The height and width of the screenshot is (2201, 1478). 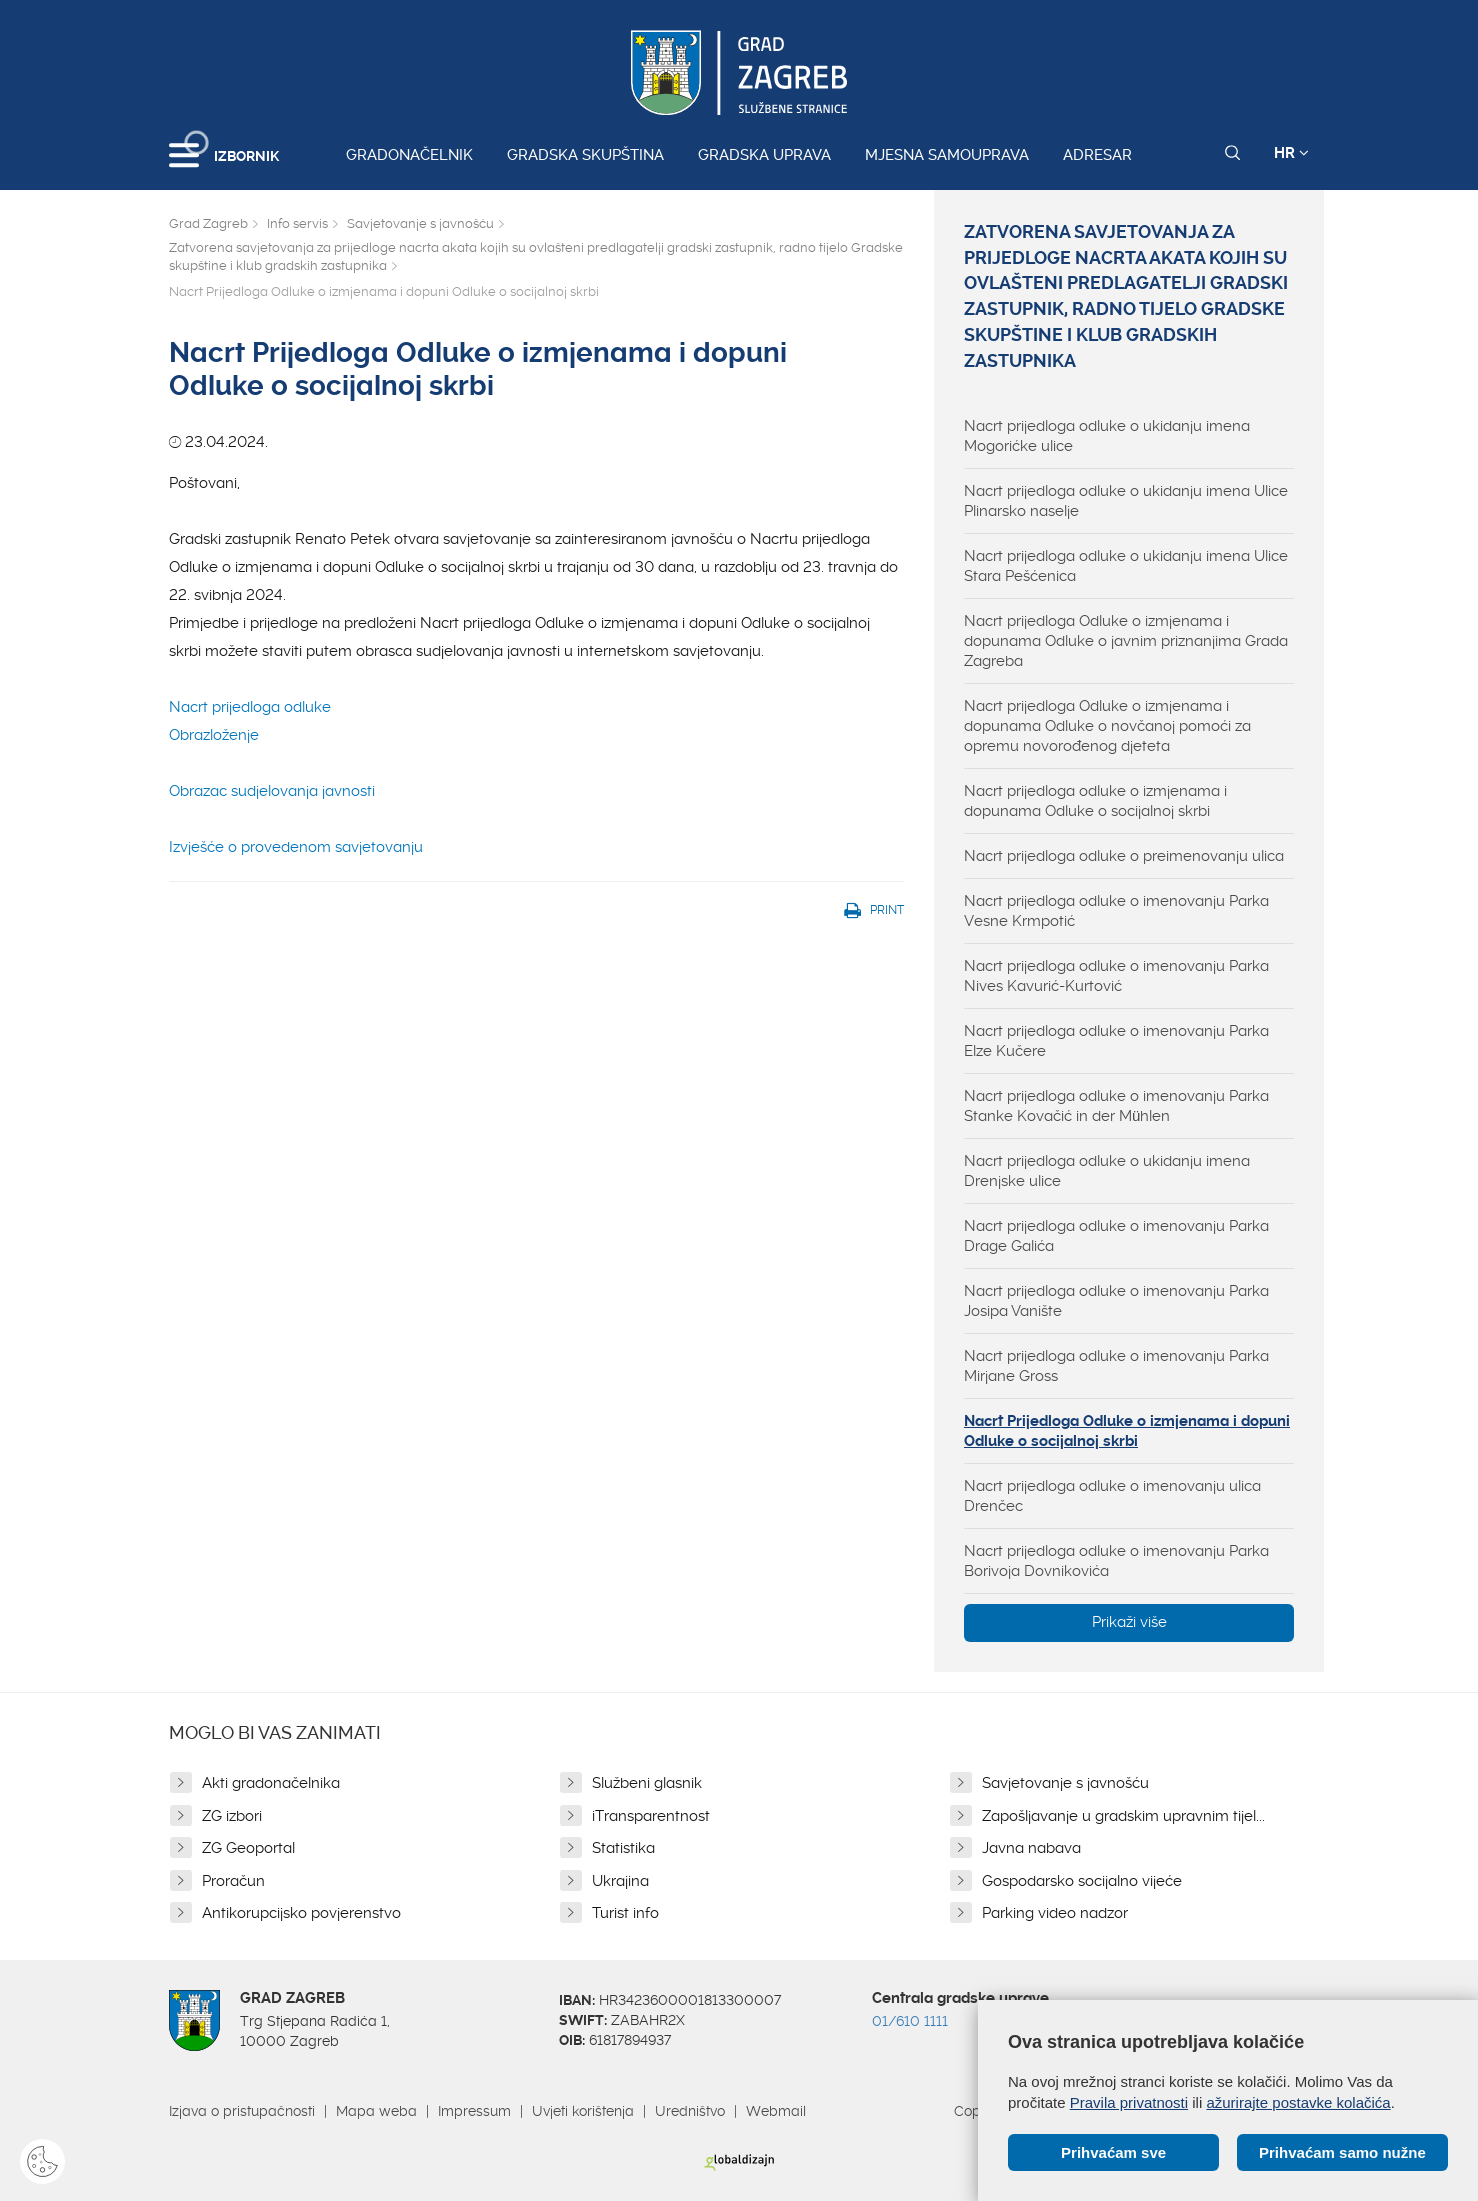 What do you see at coordinates (1298, 2102) in the screenshot?
I see `ažurirajte postavke kolačića` at bounding box center [1298, 2102].